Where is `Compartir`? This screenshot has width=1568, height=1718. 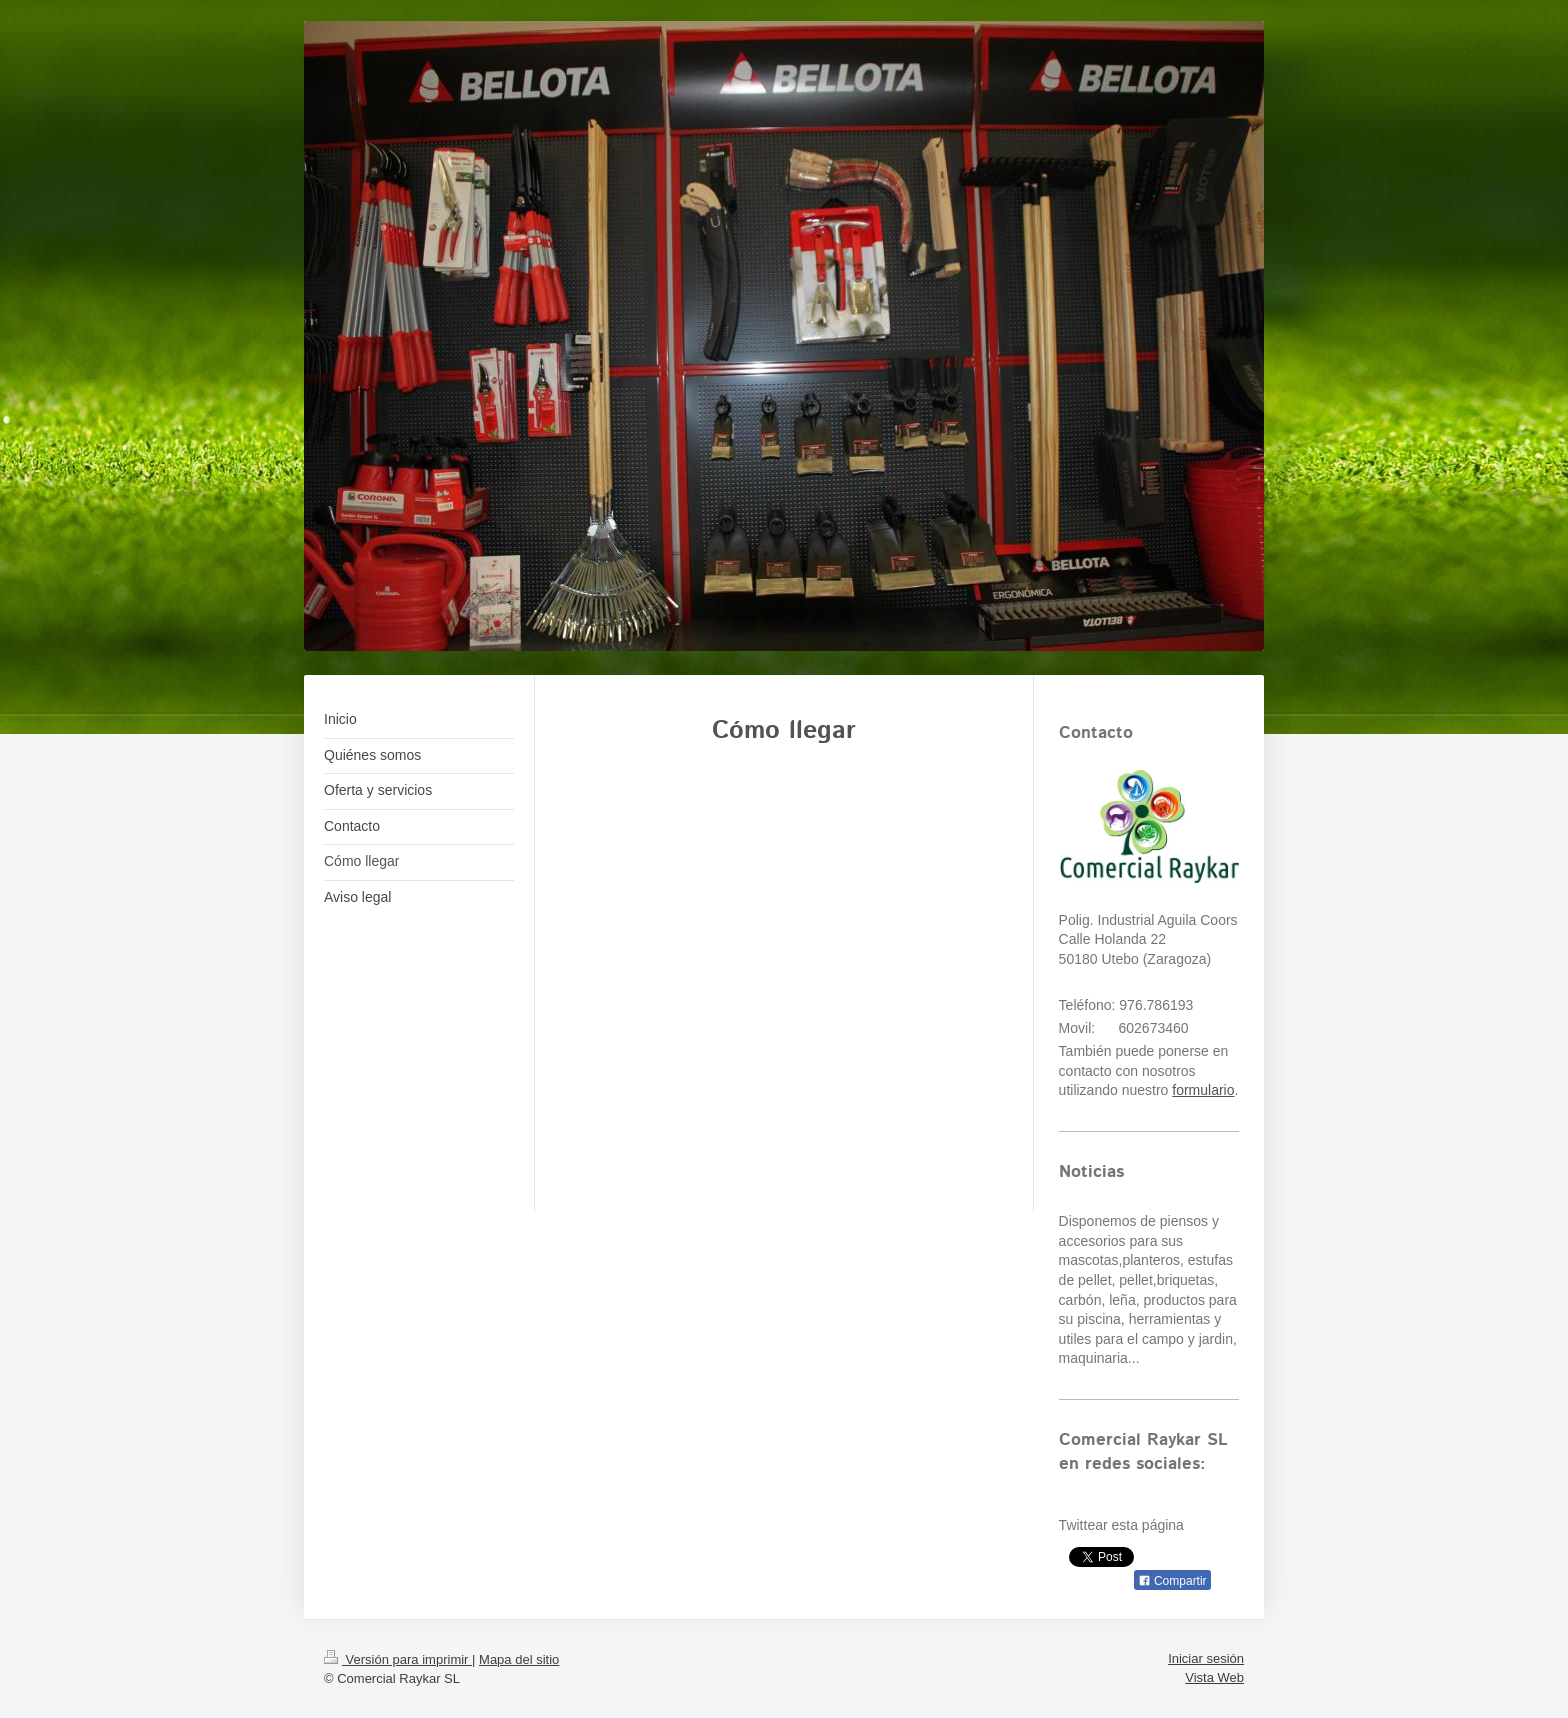
Compartir is located at coordinates (1172, 1581).